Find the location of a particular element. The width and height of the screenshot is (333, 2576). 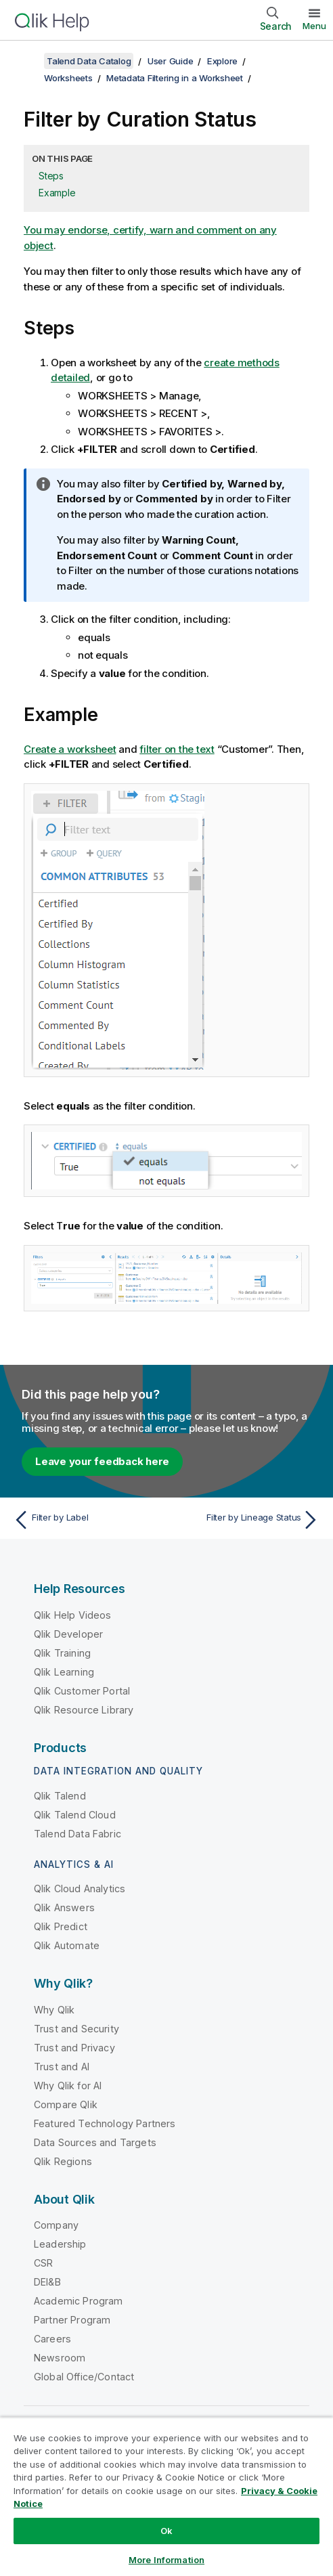

Qlik Predict is located at coordinates (60, 1926).